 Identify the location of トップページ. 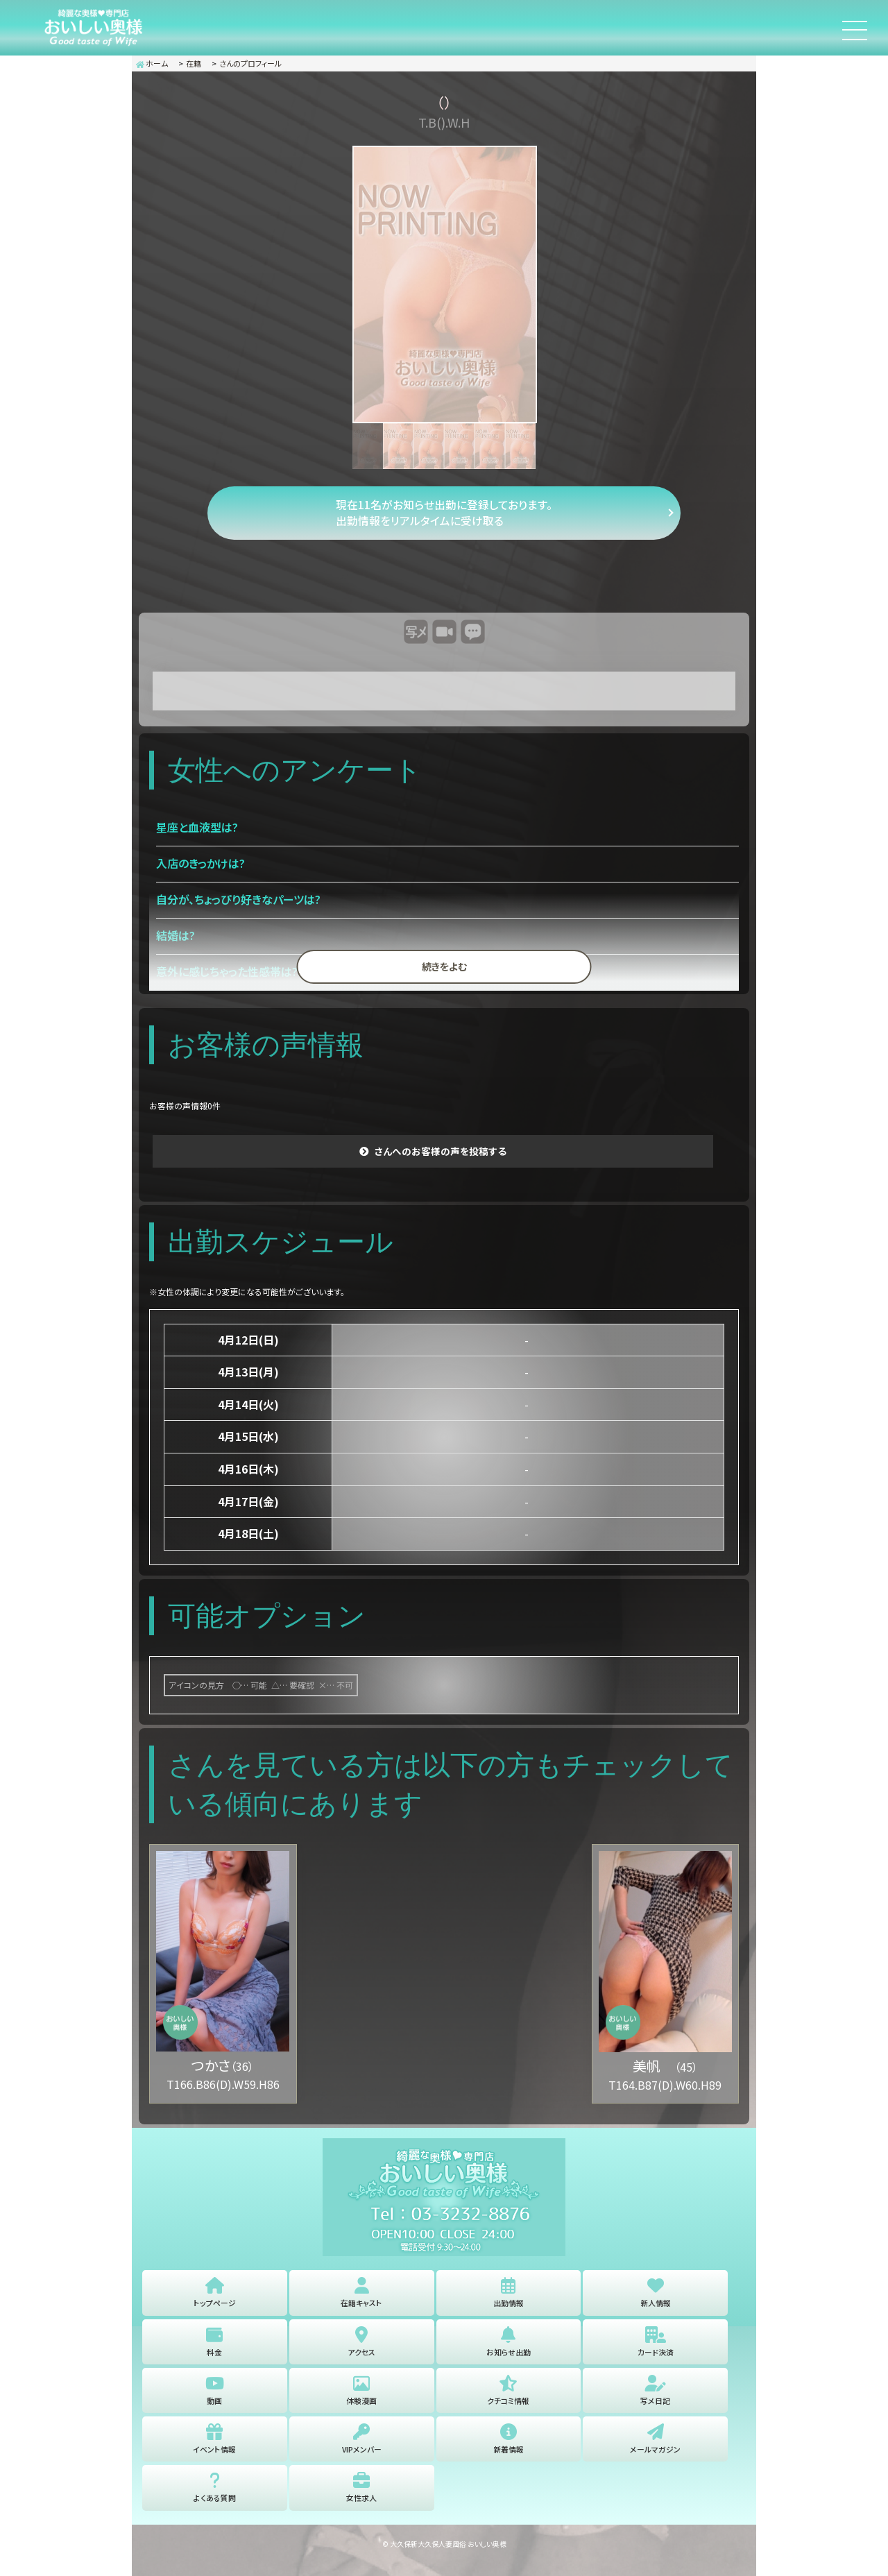
(214, 2298).